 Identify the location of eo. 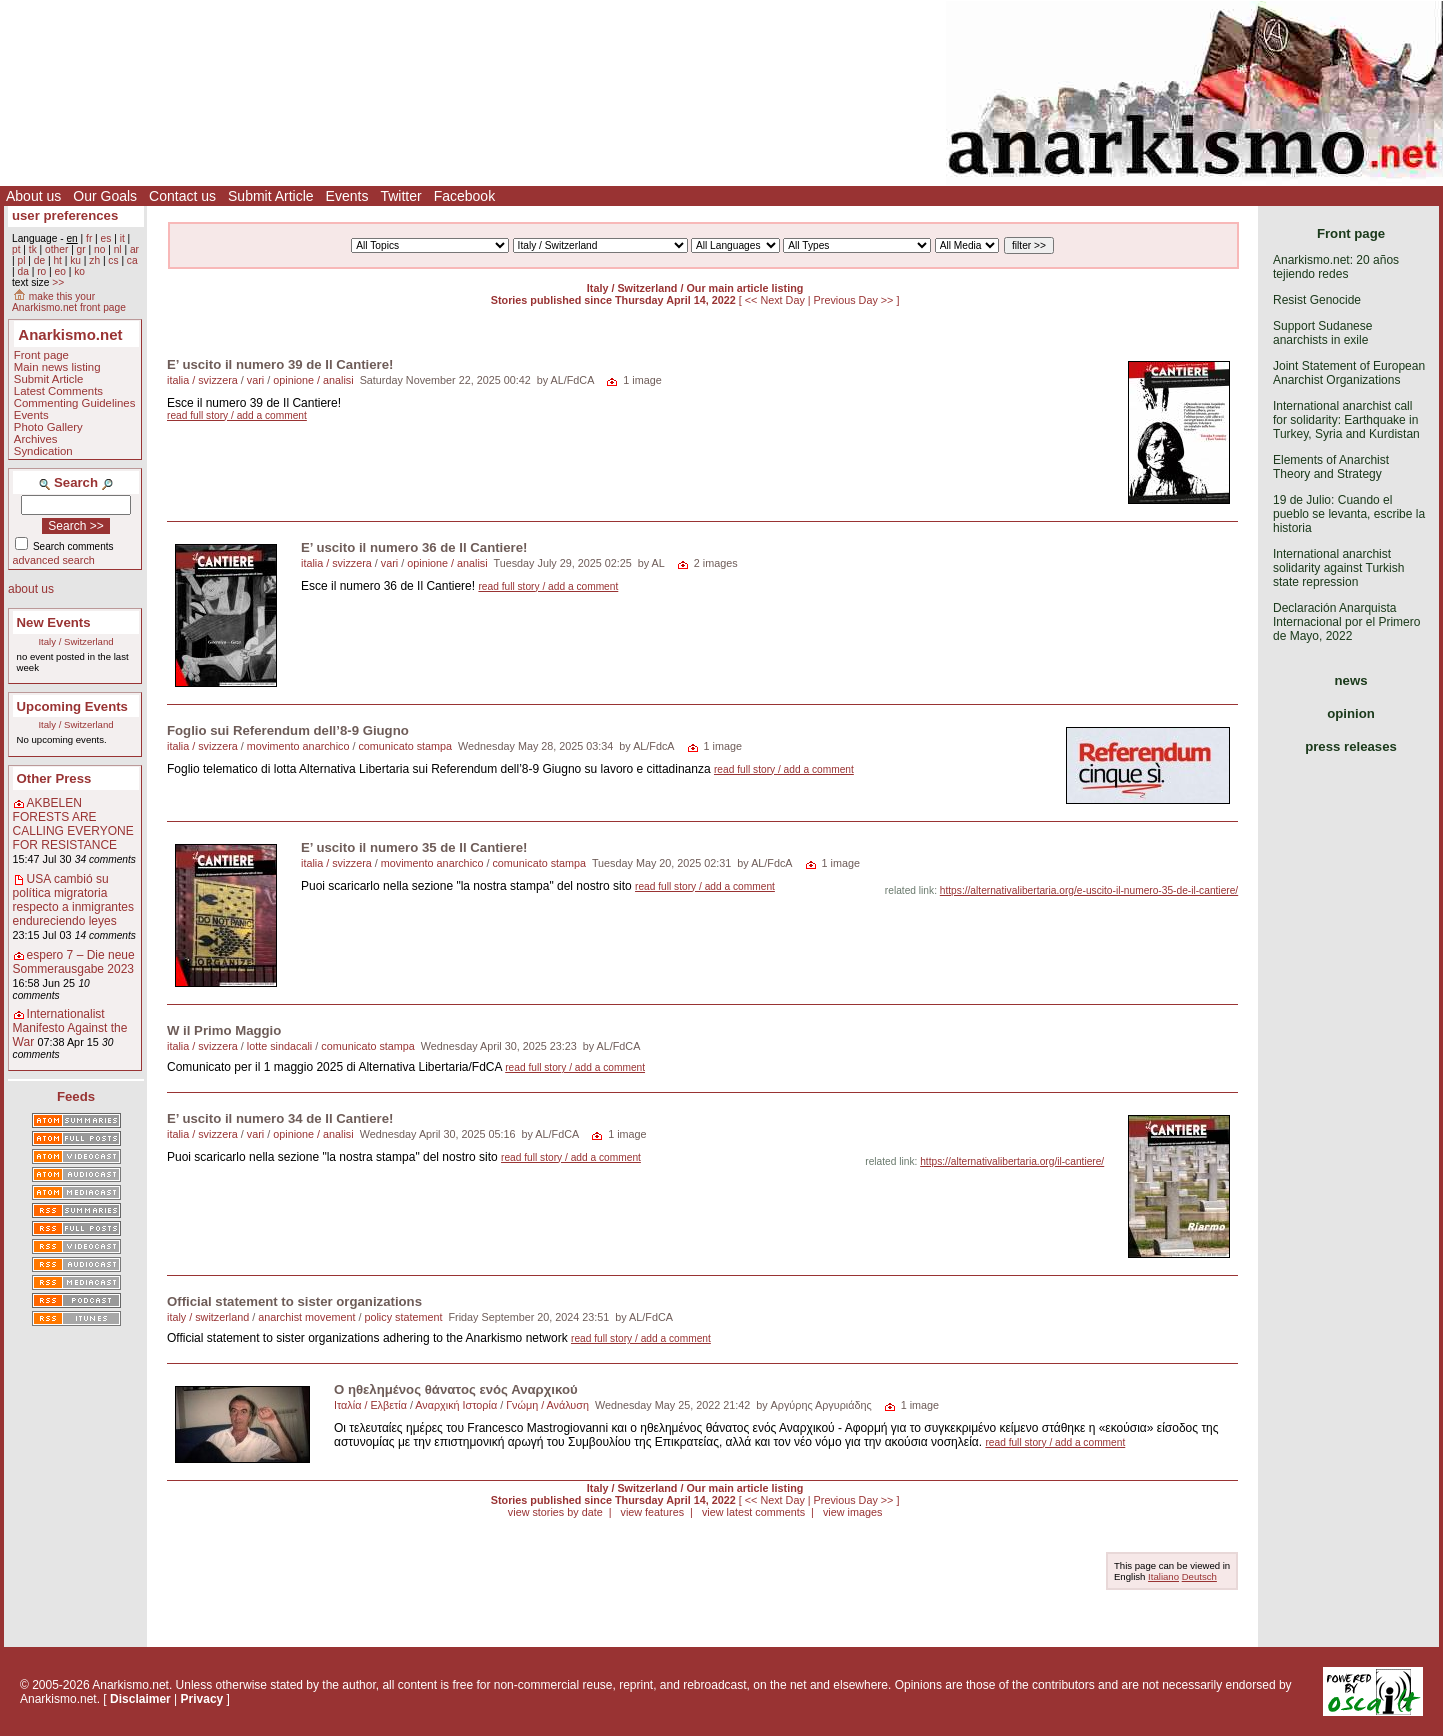
(60, 271).